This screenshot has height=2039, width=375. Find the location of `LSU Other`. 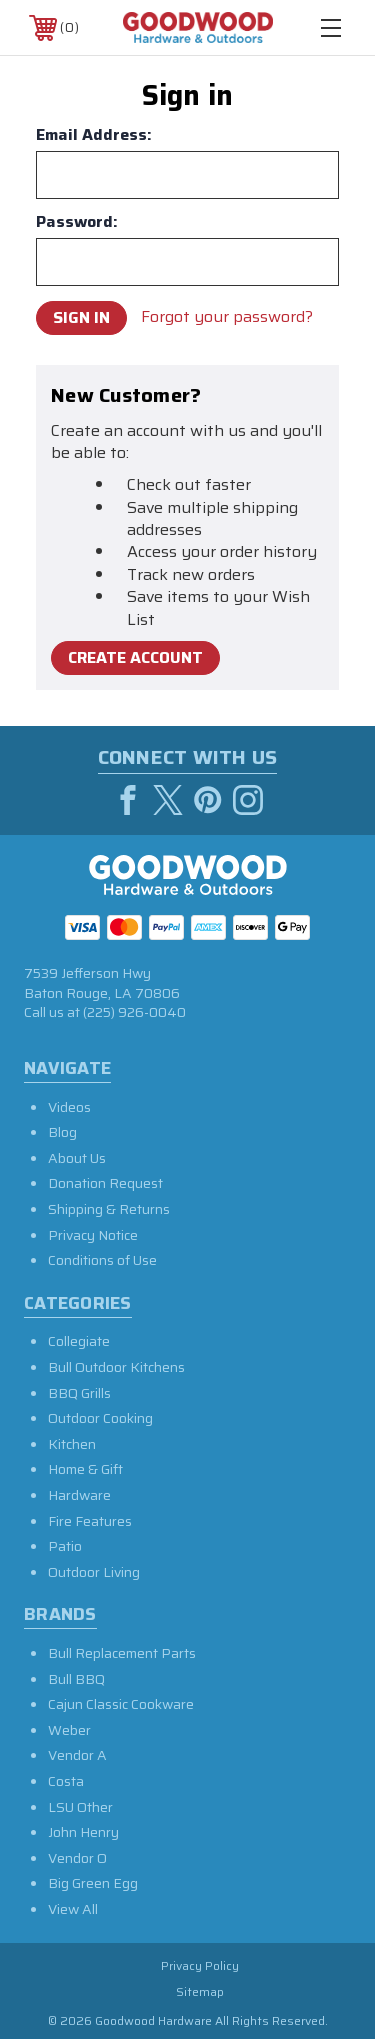

LSU Other is located at coordinates (80, 1807).